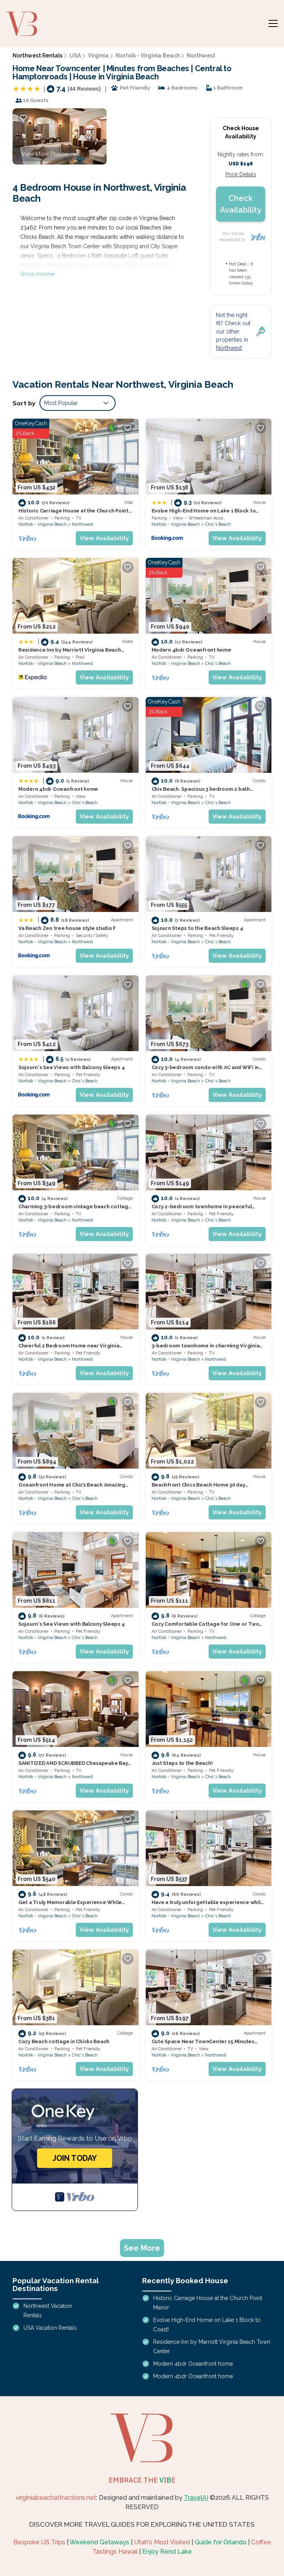 The width and height of the screenshot is (284, 2576). I want to click on Weekend Getaways, so click(99, 2542).